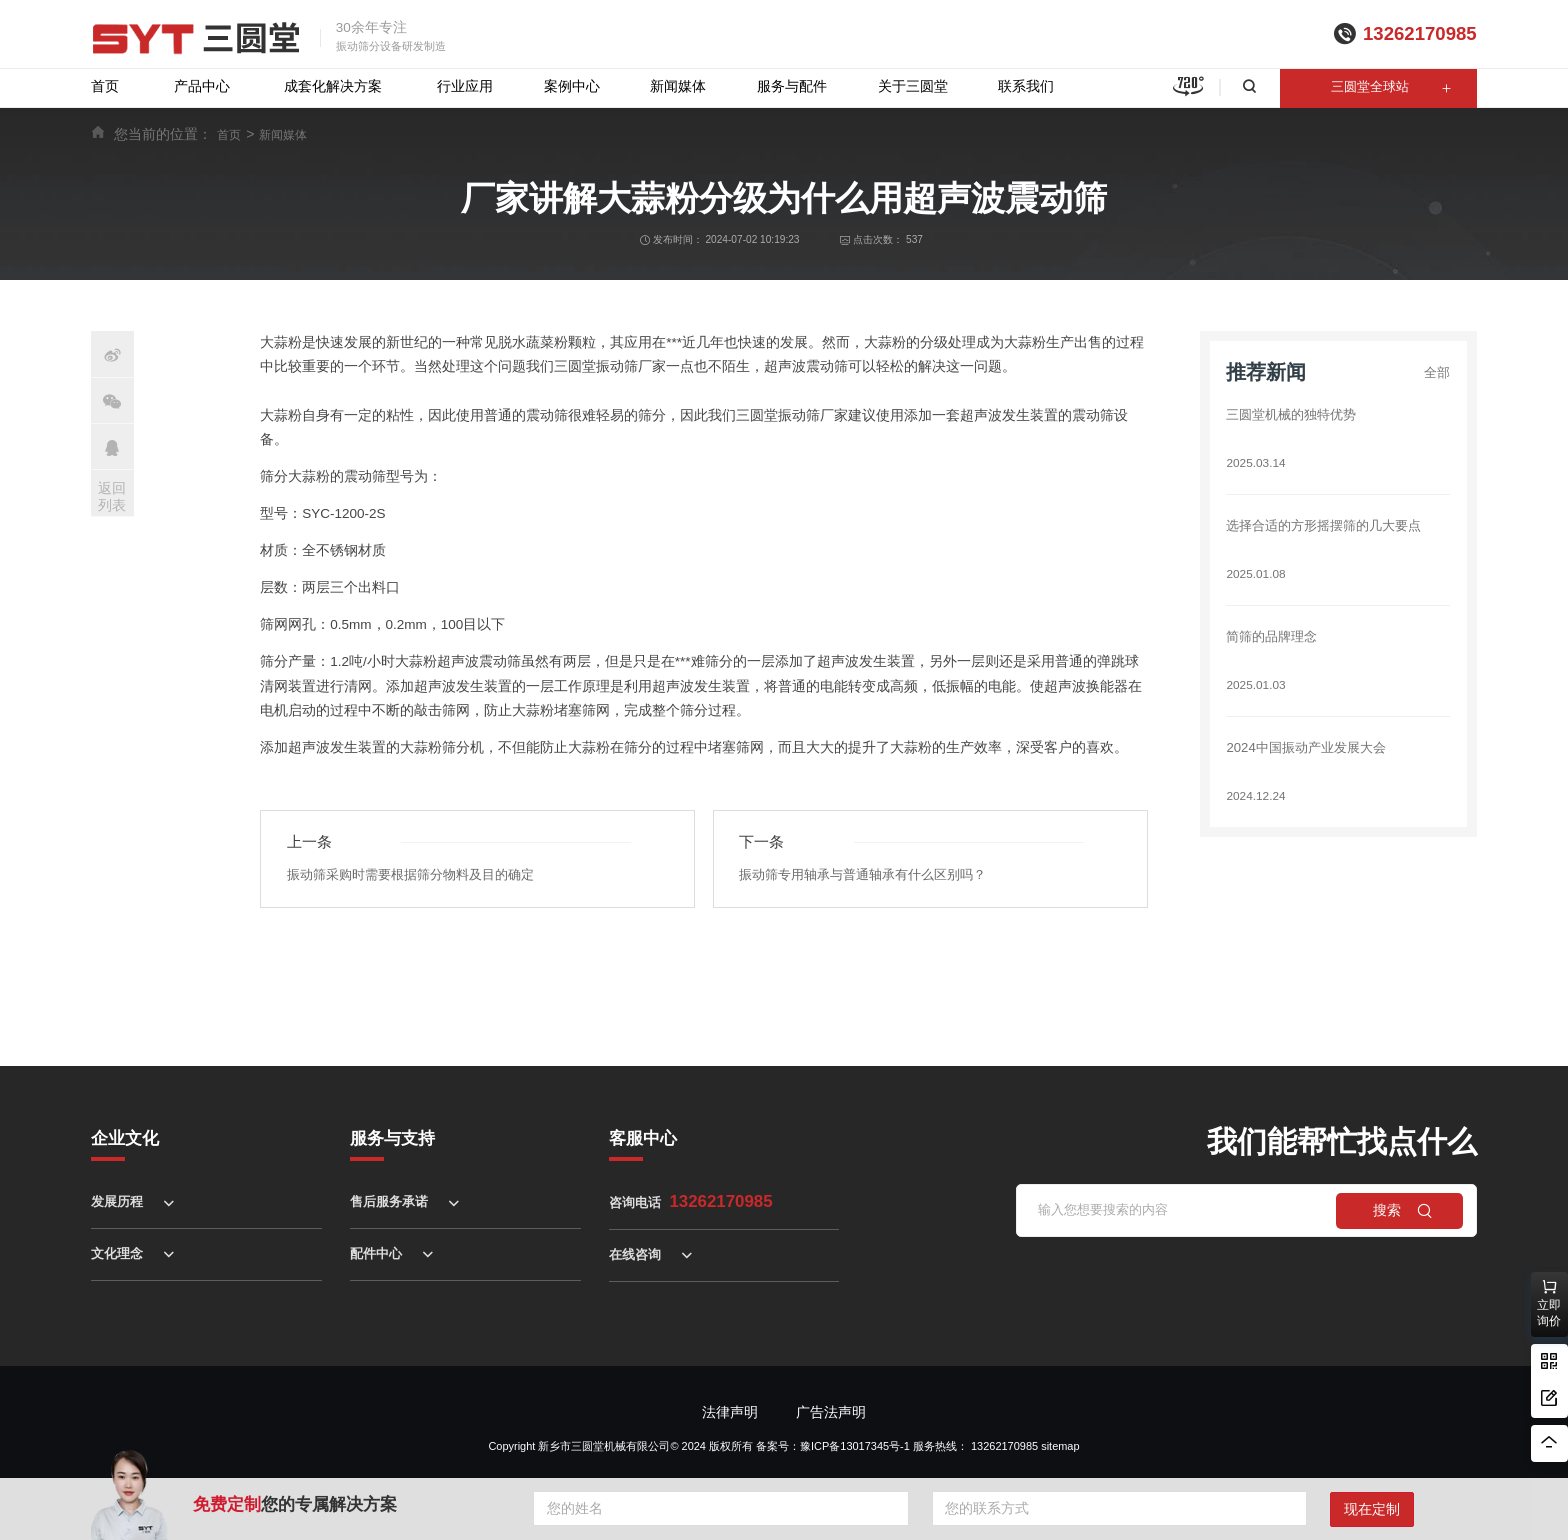 The height and width of the screenshot is (1540, 1568). Describe the element at coordinates (333, 86) in the screenshot. I see `成套化解决方案` at that location.